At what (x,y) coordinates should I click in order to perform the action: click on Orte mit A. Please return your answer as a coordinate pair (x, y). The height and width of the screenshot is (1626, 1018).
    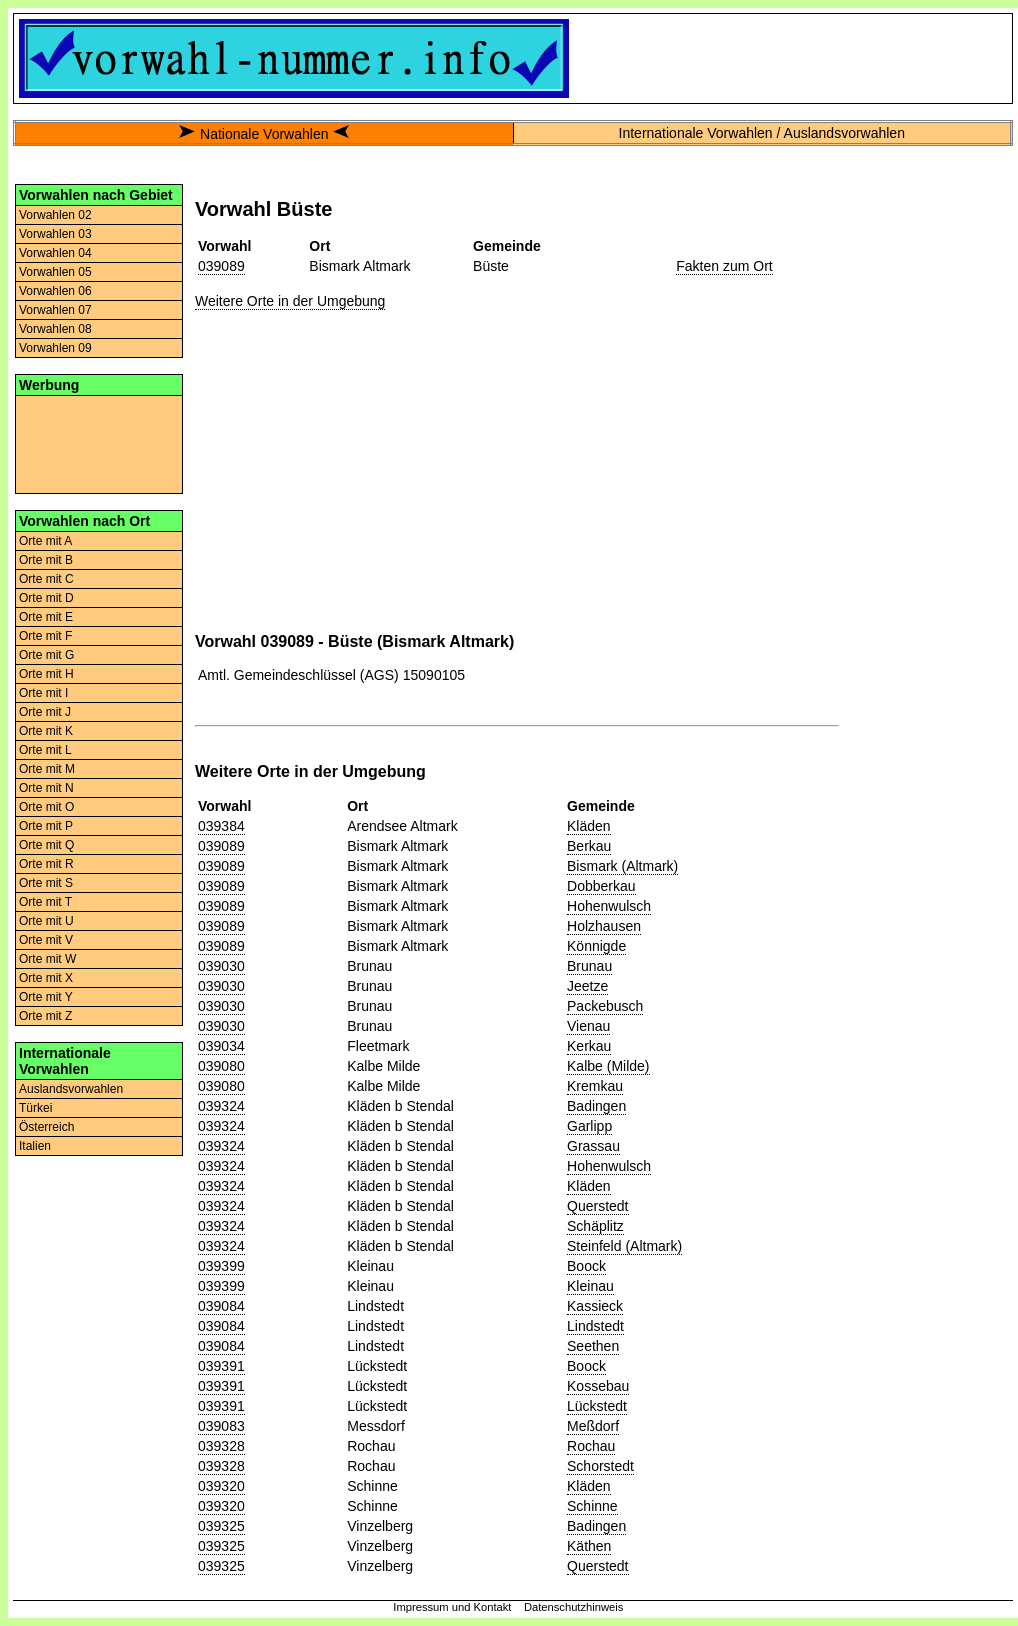
    Looking at the image, I should click on (45, 541).